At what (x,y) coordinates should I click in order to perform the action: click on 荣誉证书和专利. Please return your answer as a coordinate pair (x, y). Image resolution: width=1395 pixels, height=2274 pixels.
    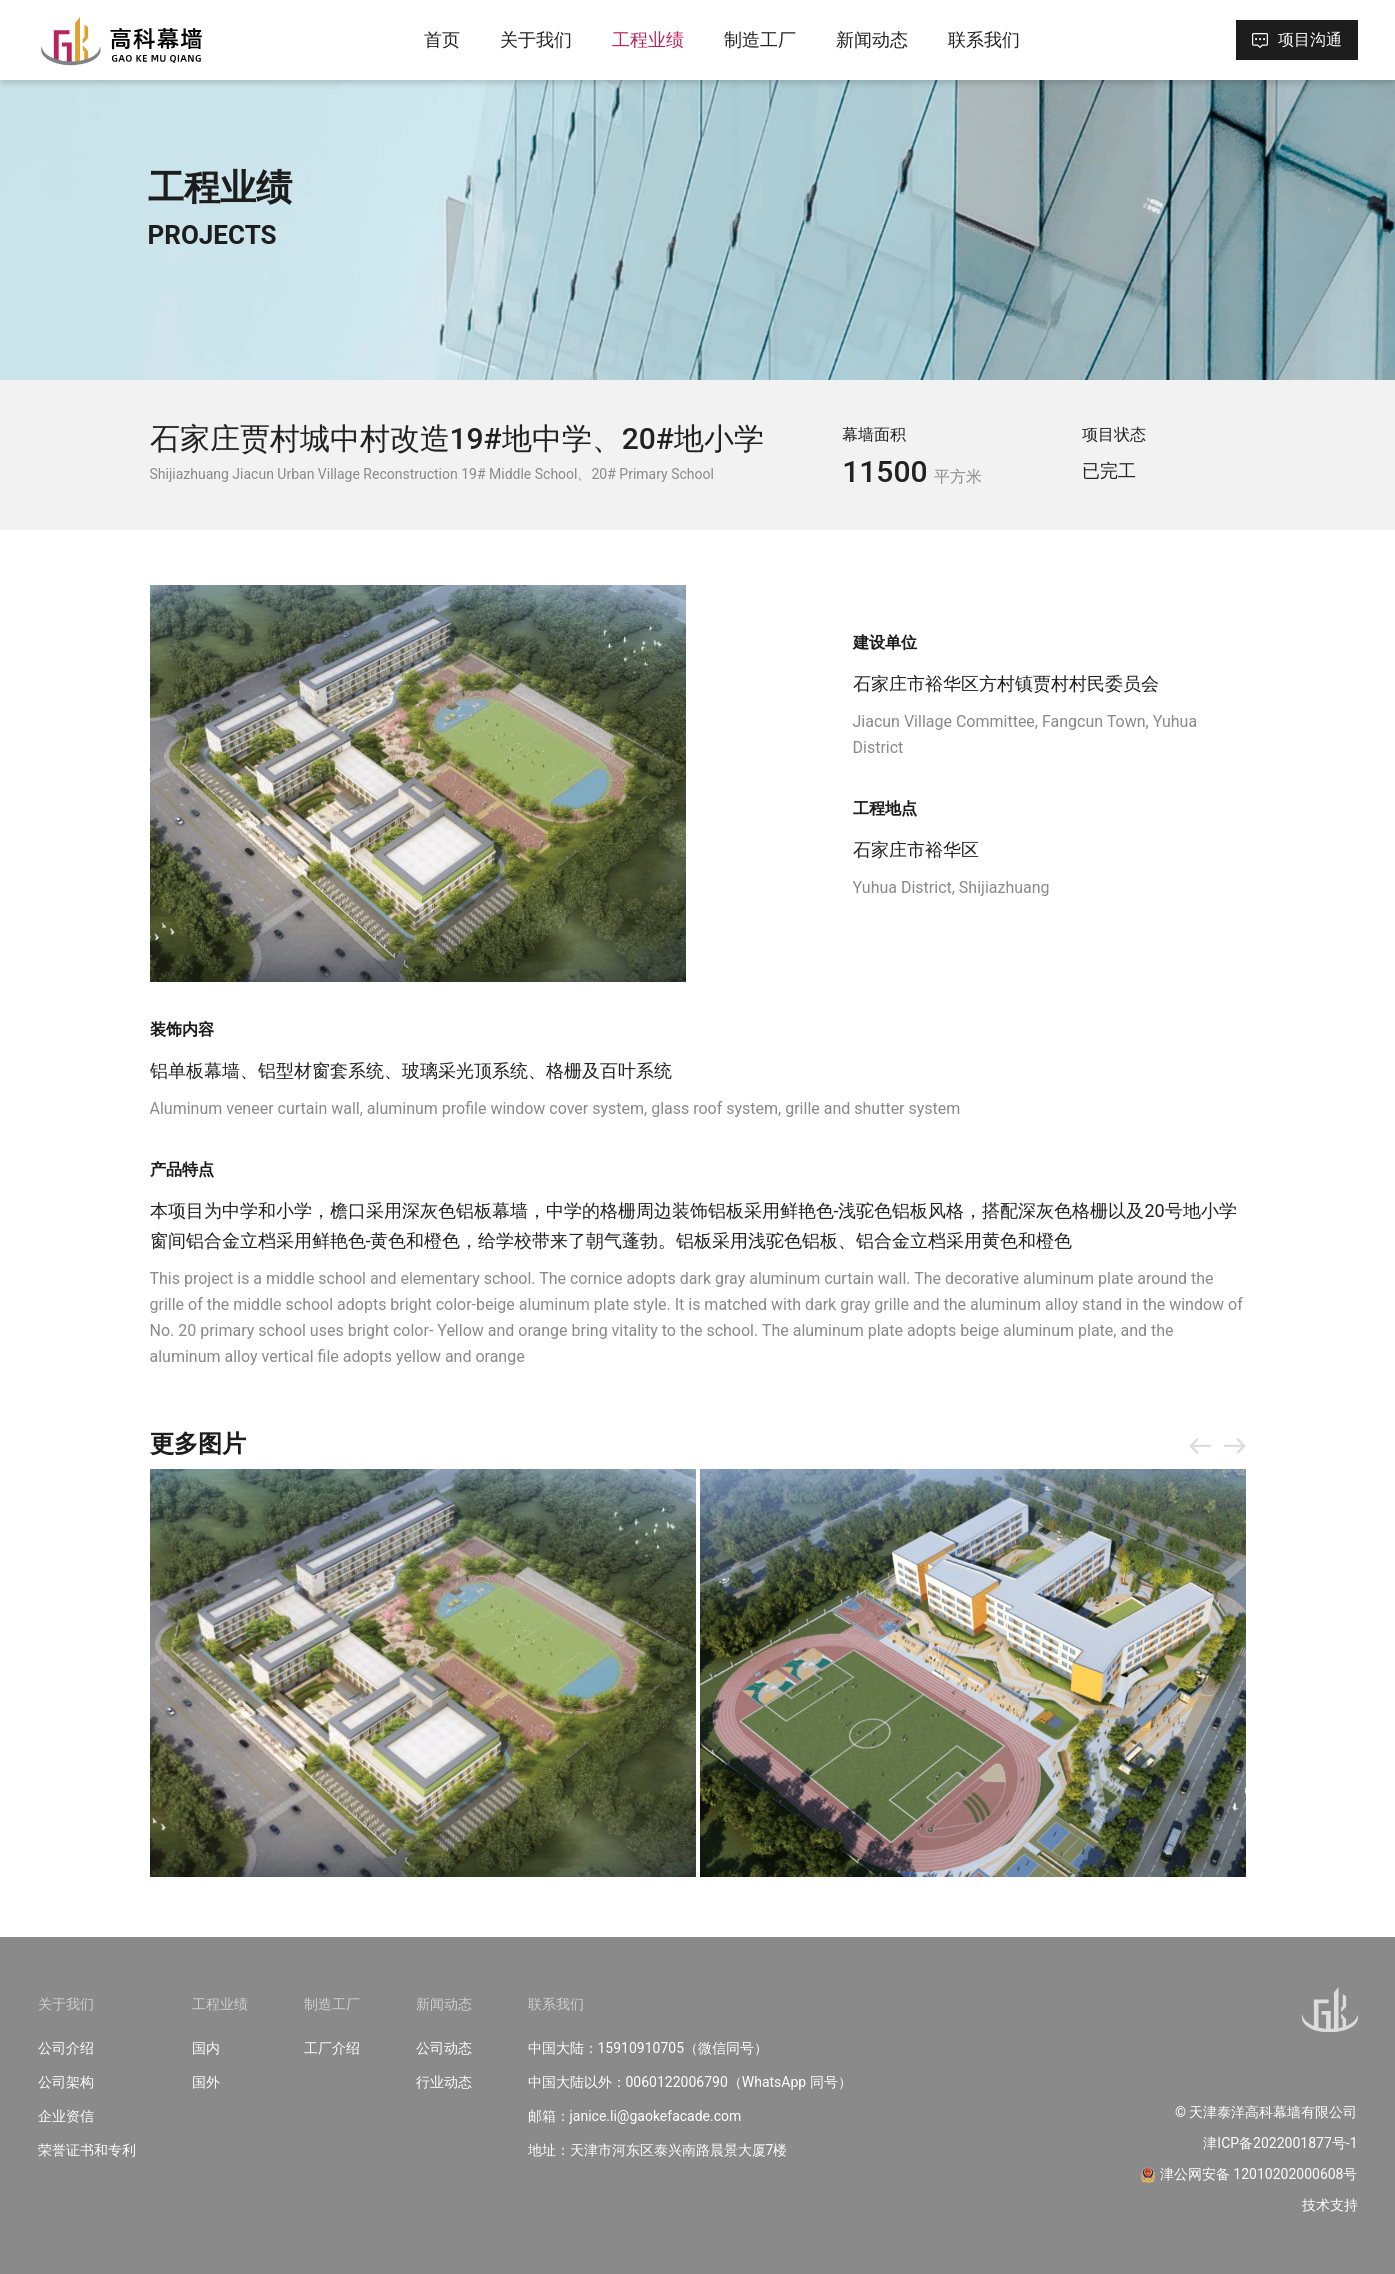
    Looking at the image, I should click on (87, 2150).